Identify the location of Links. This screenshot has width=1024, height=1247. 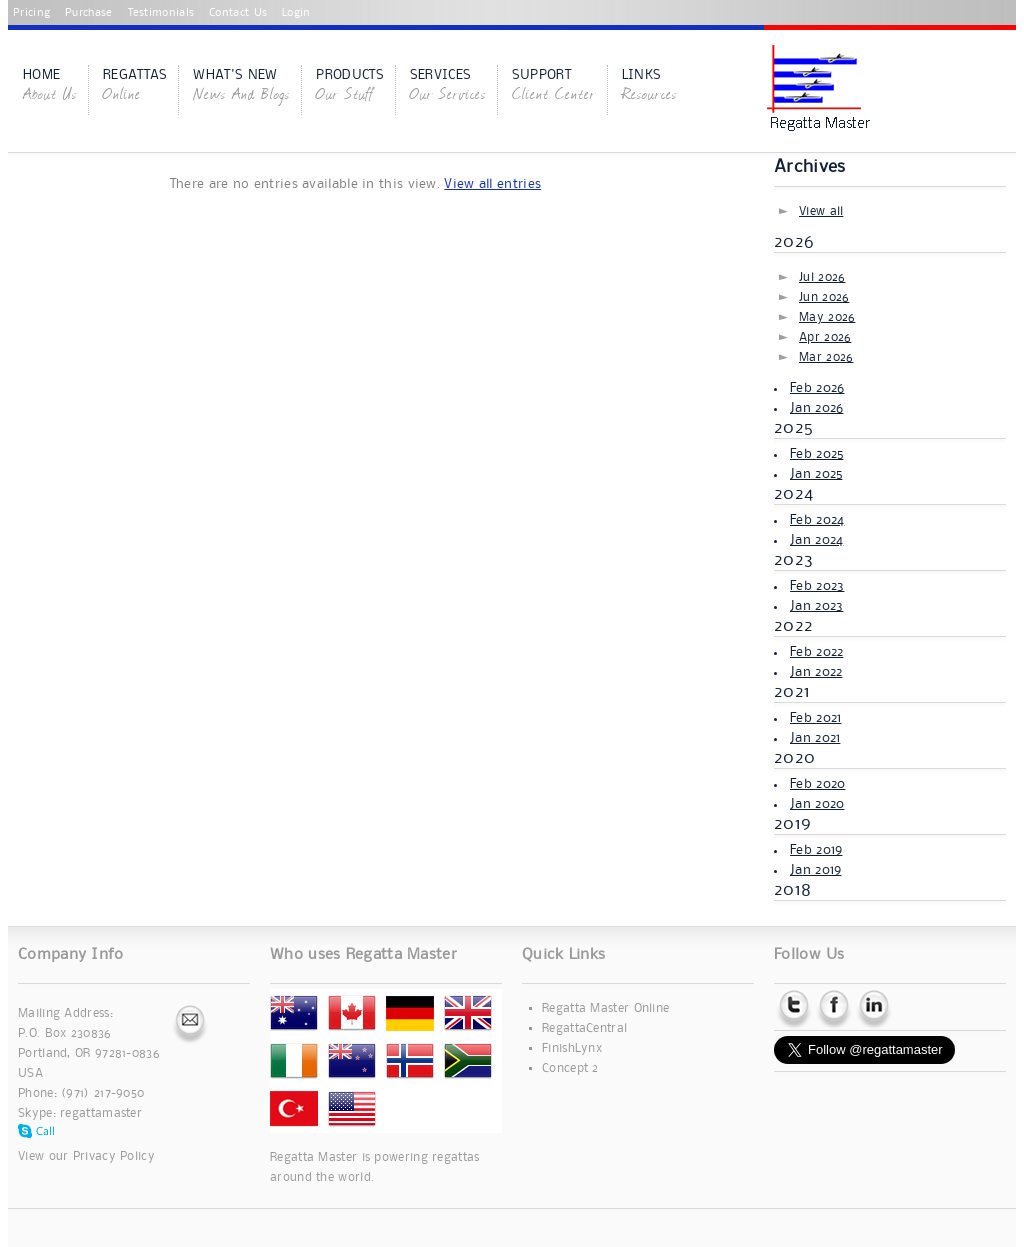
(649, 87).